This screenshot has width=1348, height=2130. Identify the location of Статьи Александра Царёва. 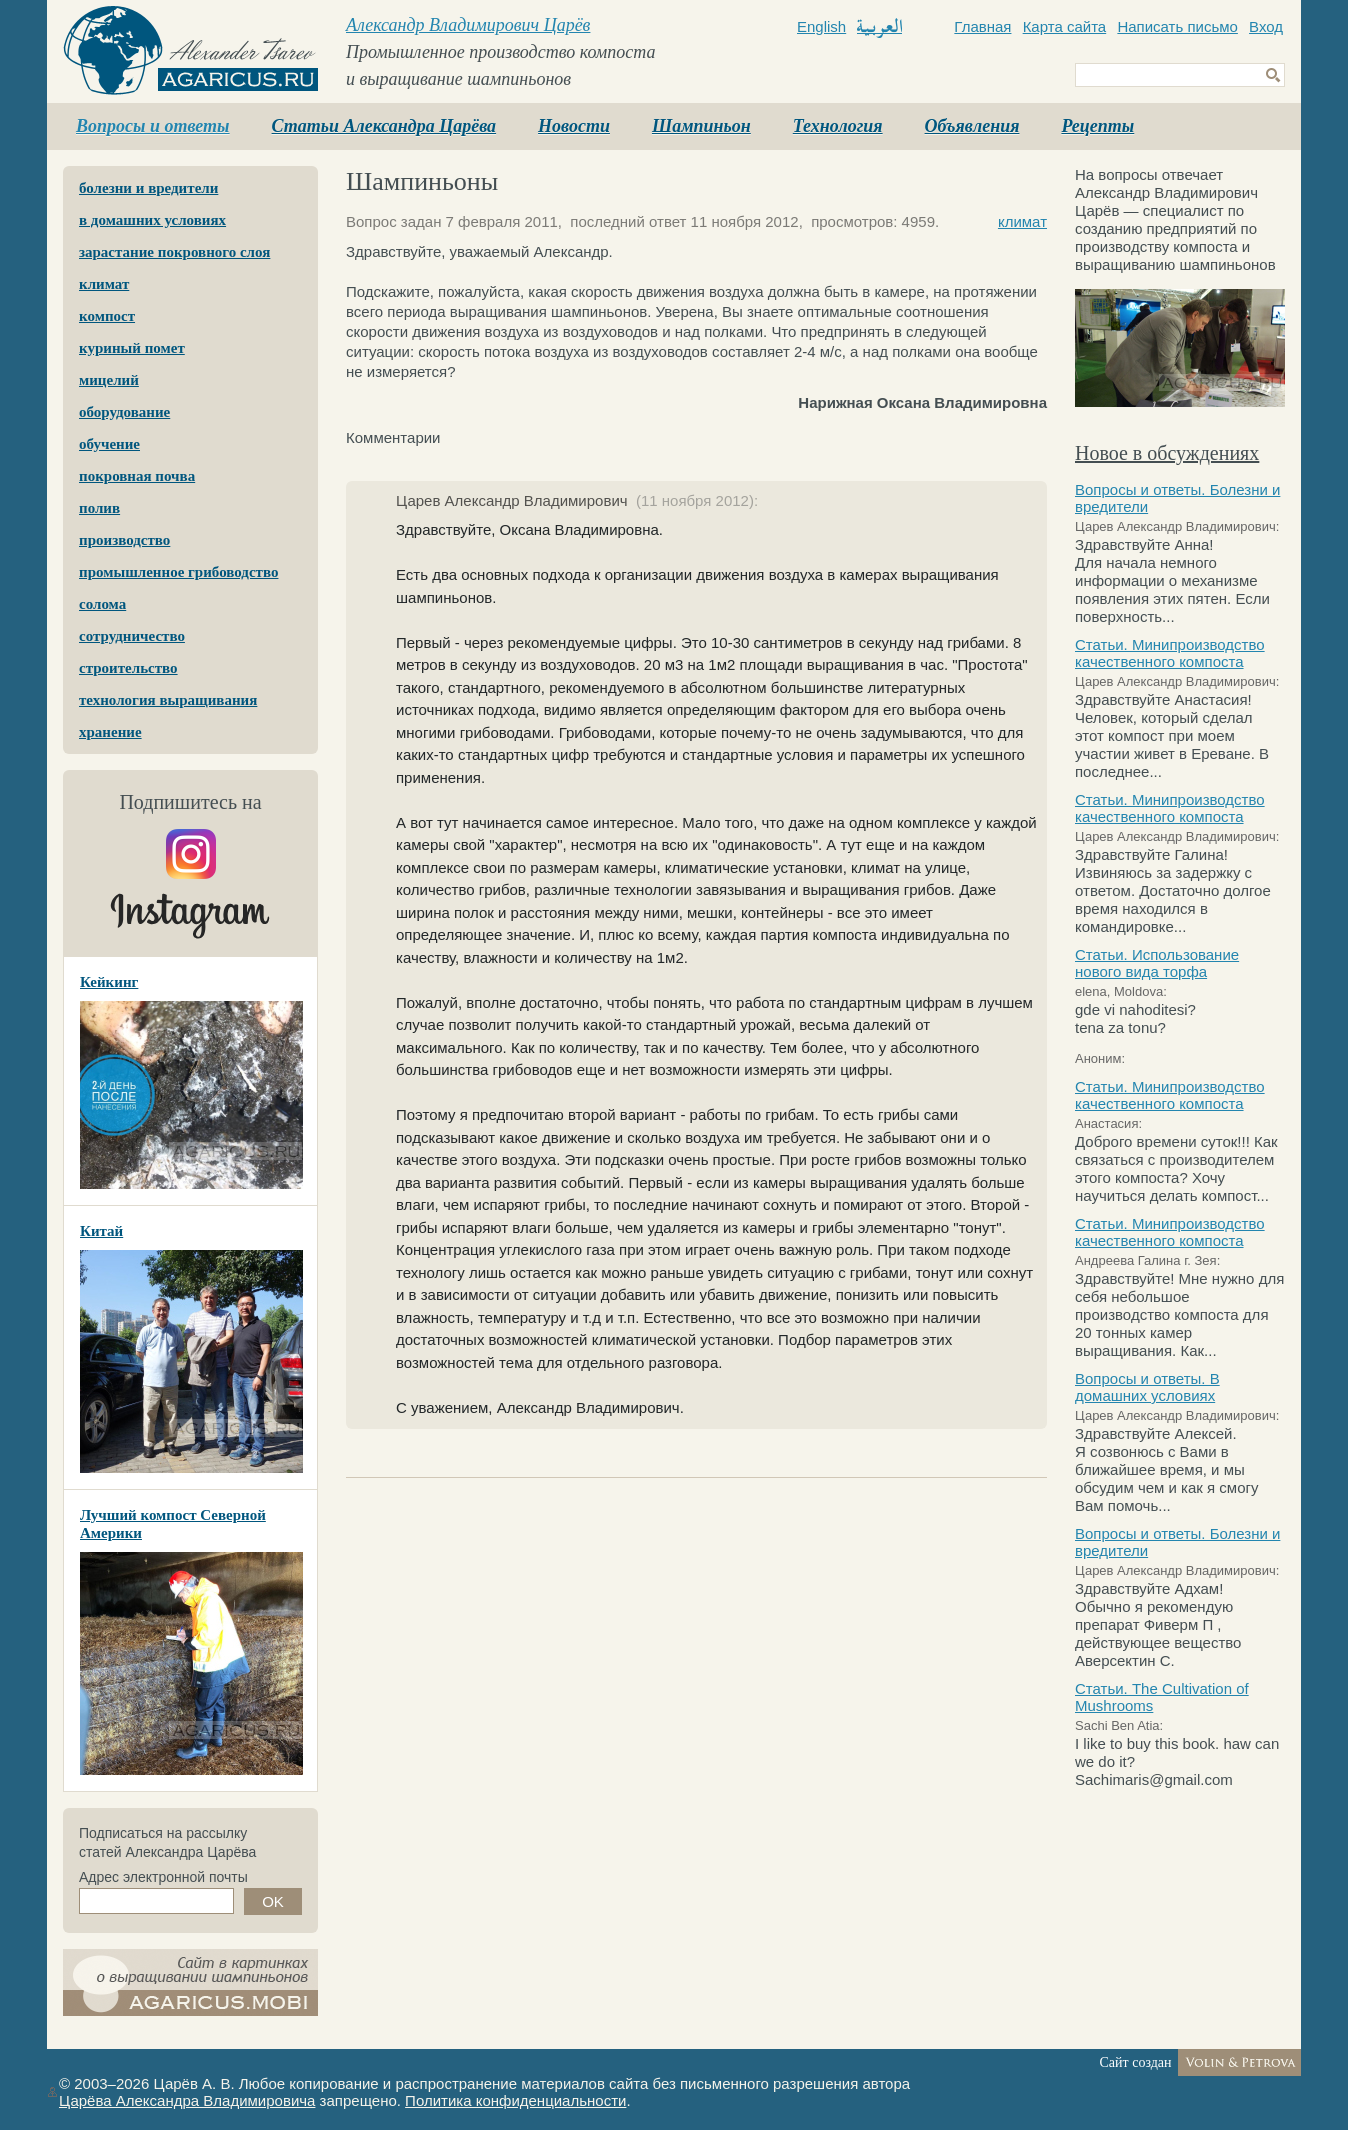
(384, 126).